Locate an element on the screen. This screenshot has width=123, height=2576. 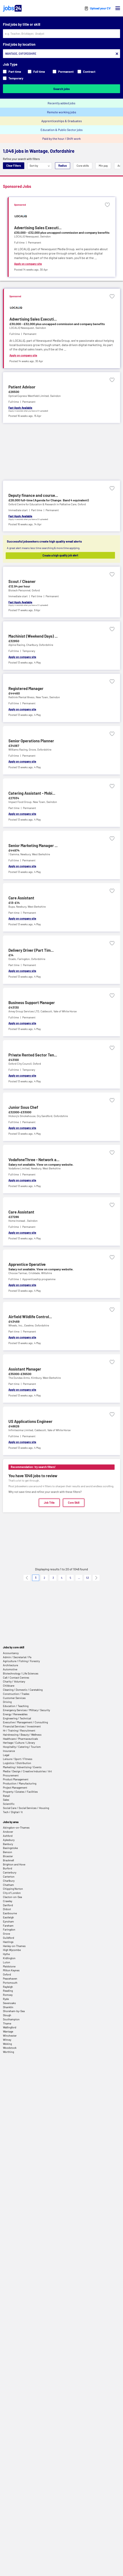
Clear Filters is located at coordinates (13, 165).